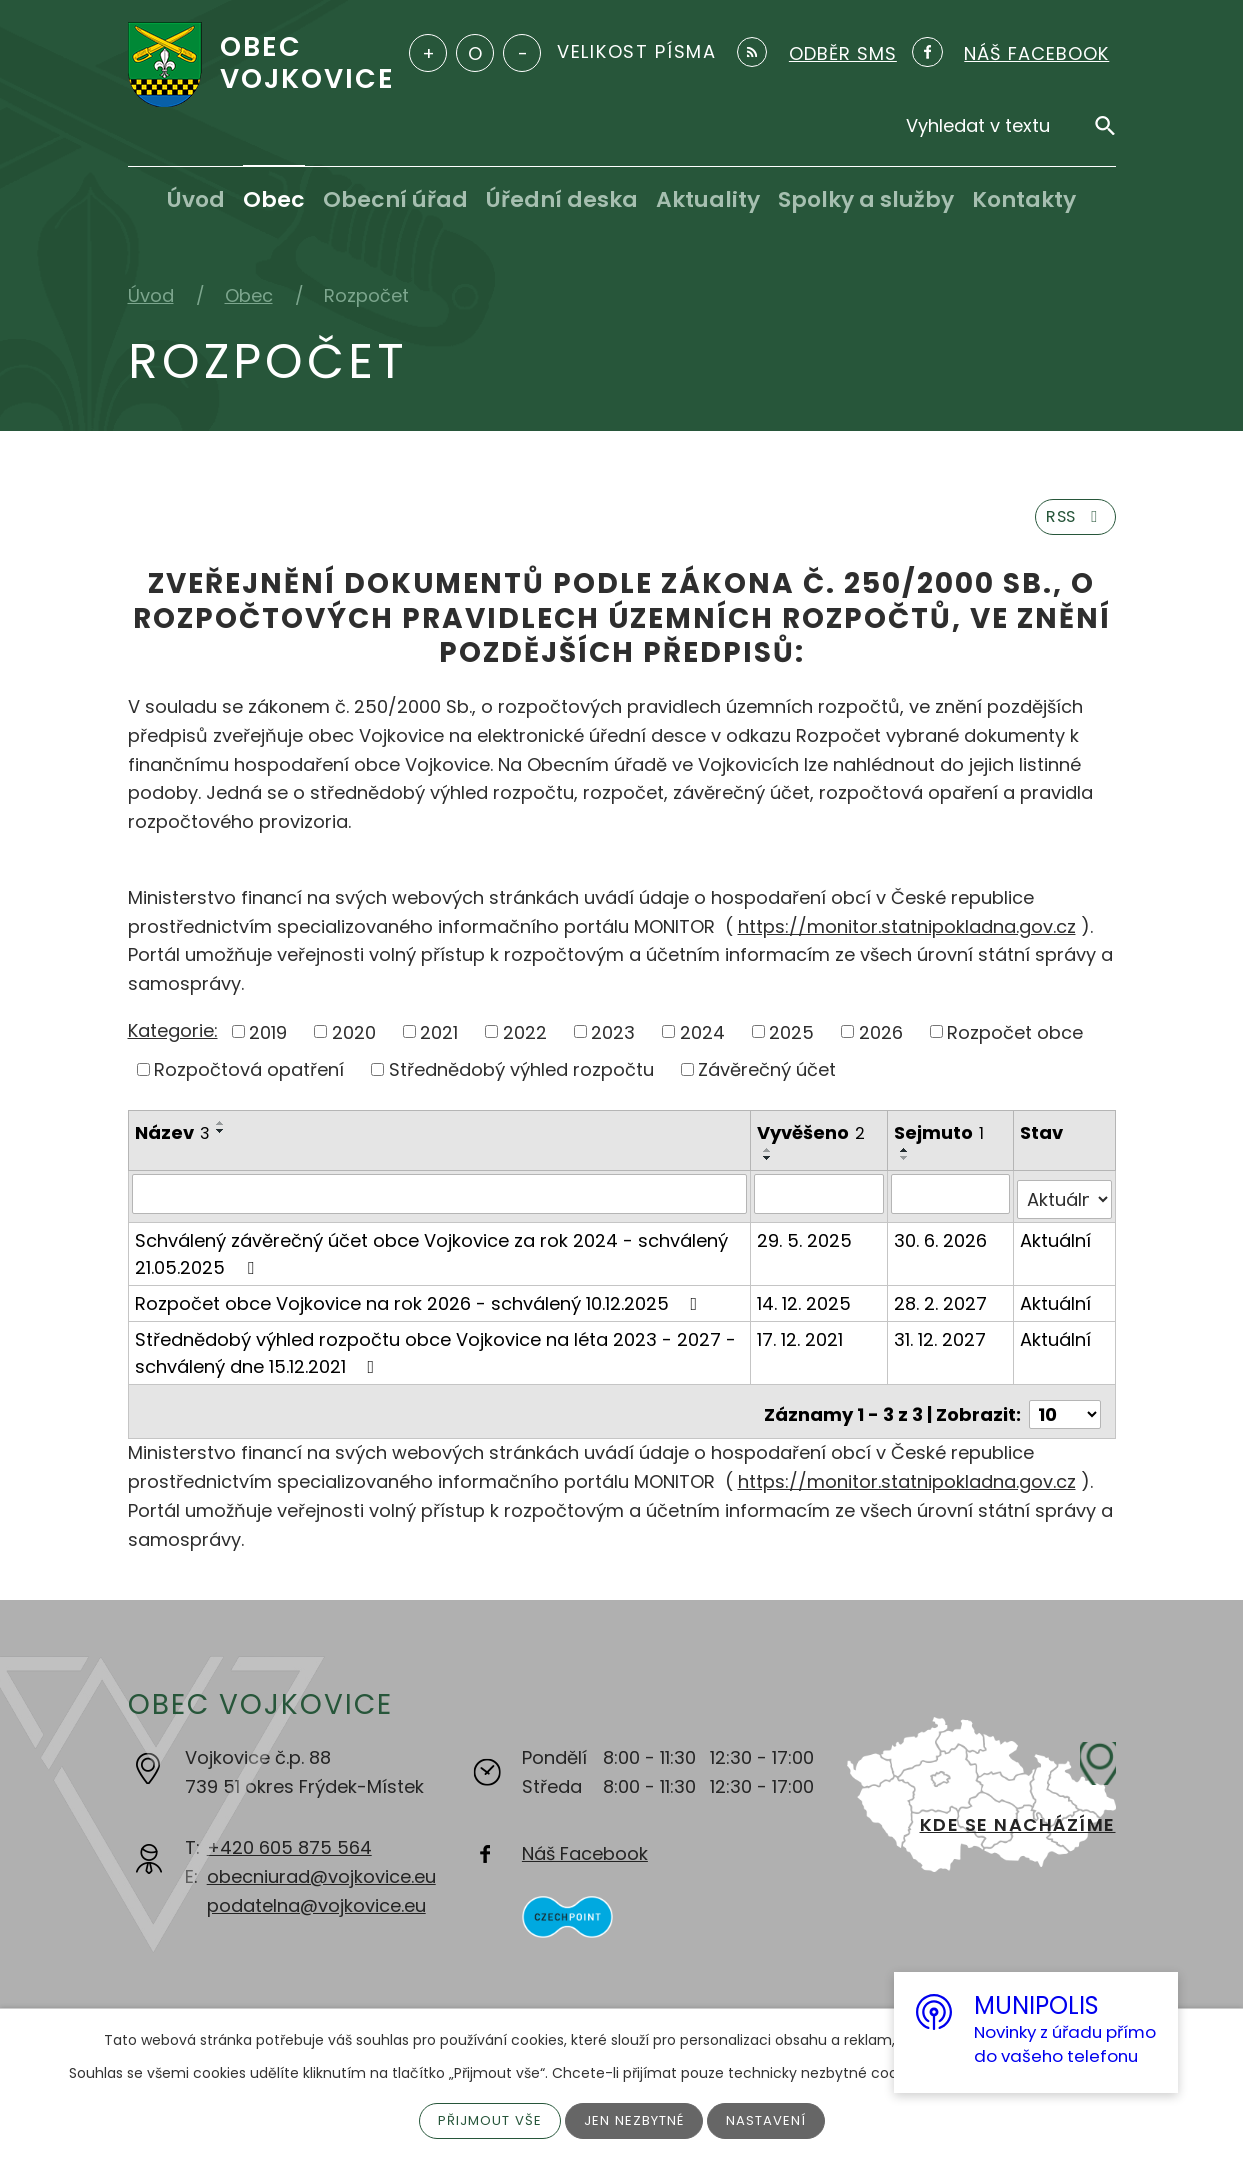 This screenshot has width=1243, height=2158. I want to click on Obec, so click(274, 199).